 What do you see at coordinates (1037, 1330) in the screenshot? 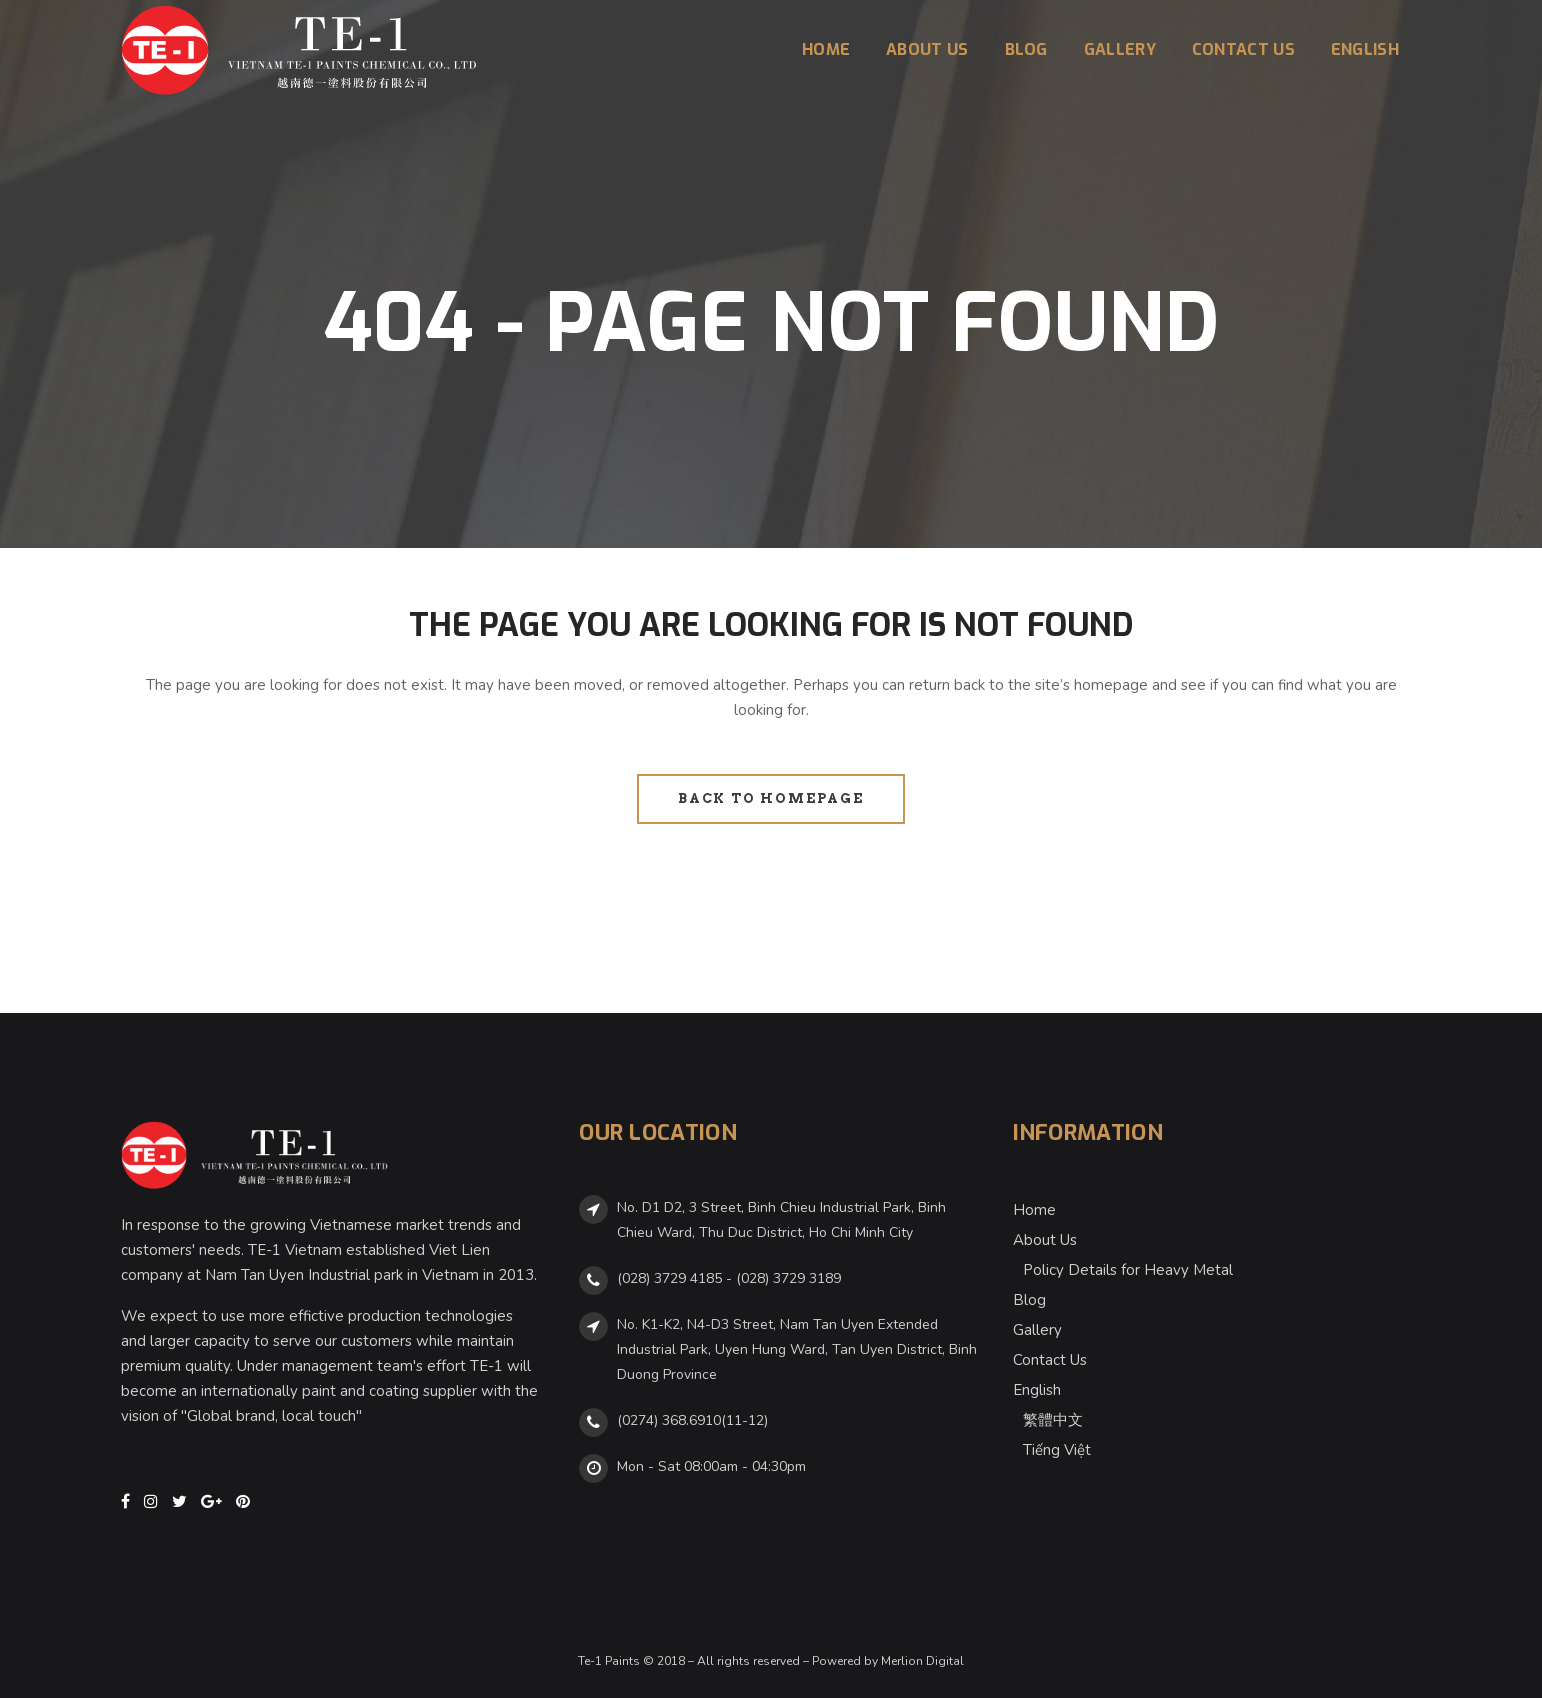
I see `Gallery` at bounding box center [1037, 1330].